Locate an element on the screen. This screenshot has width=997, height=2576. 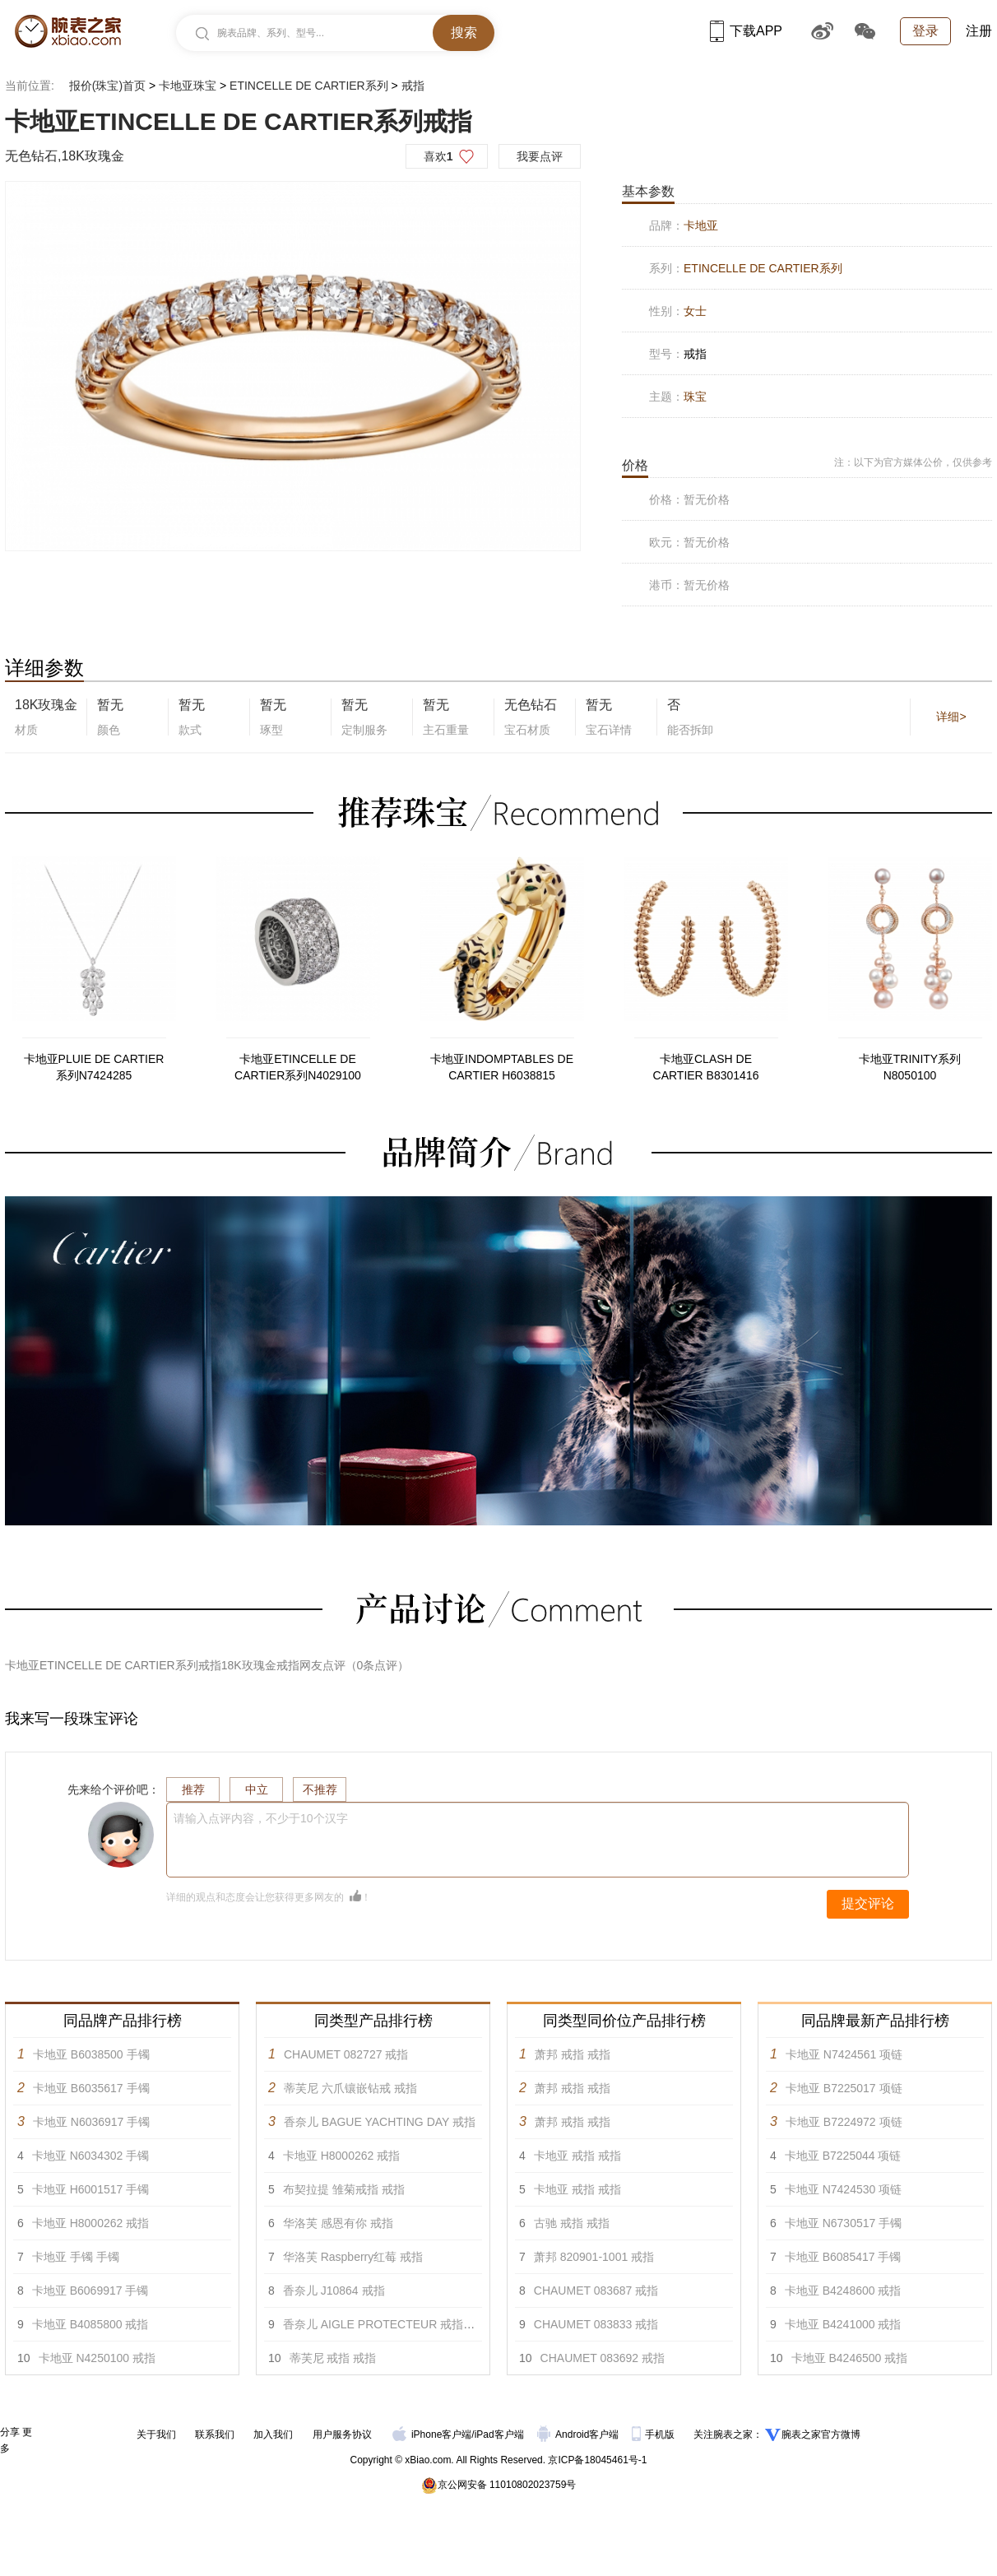
卡地亚 is located at coordinates (701, 225).